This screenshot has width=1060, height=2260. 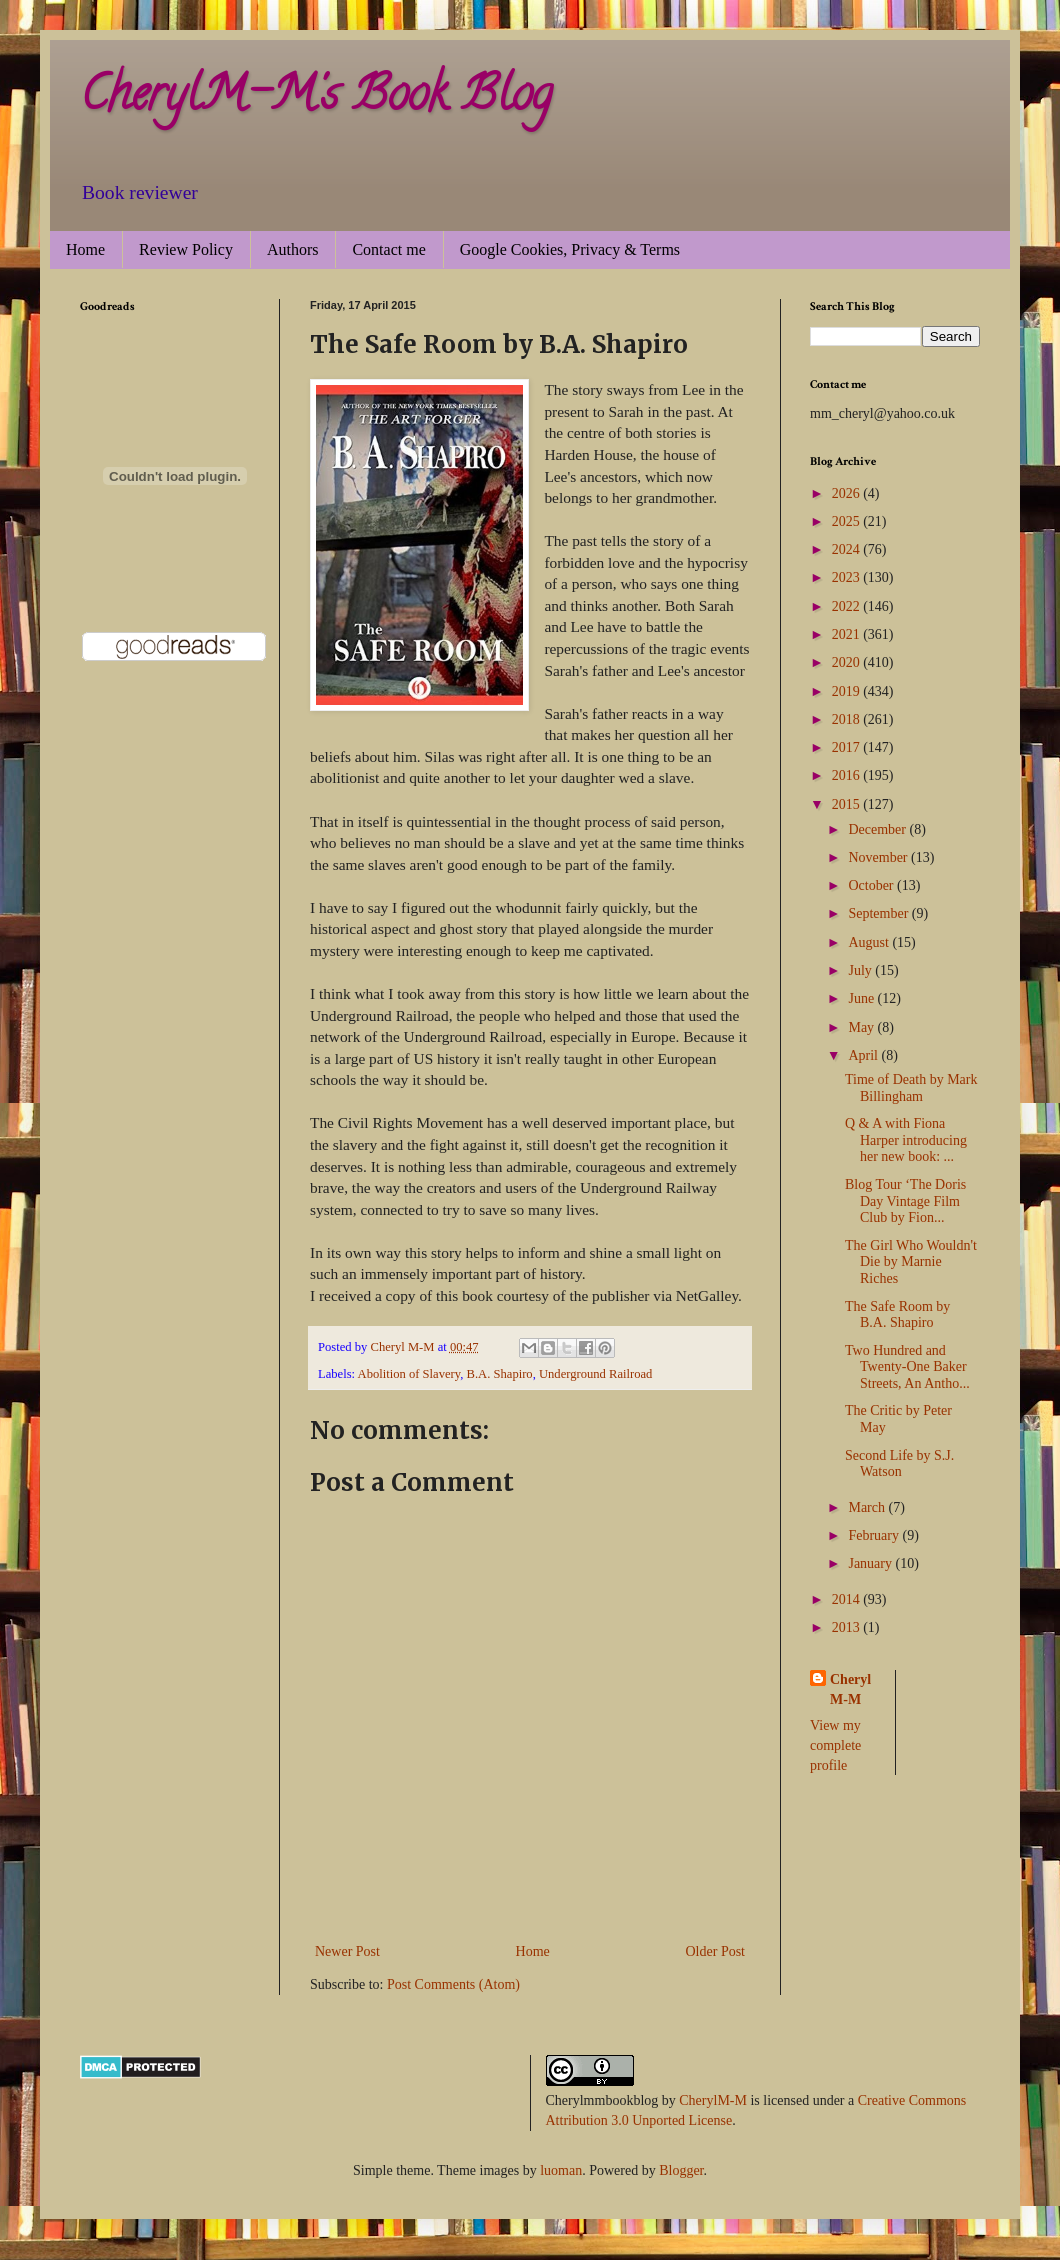 I want to click on 2016, so click(x=848, y=775).